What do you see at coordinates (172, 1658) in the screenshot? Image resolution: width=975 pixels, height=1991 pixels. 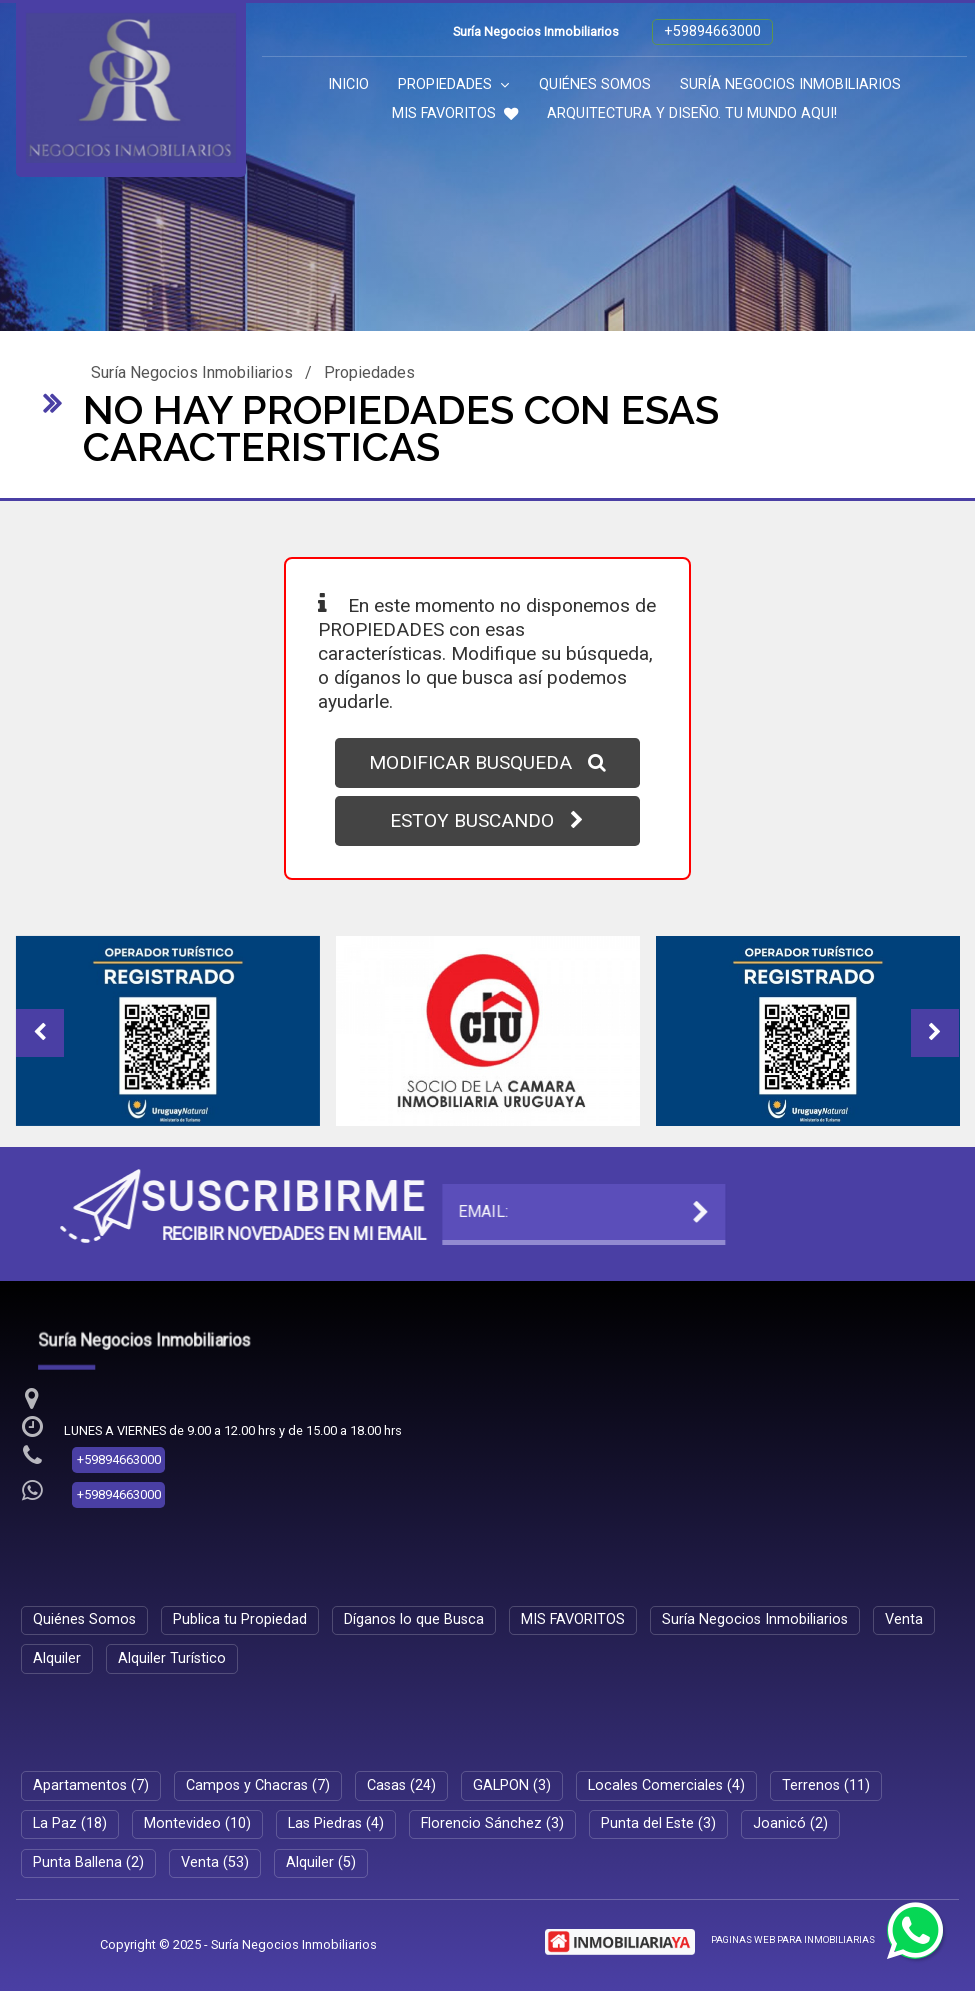 I see `Alquiler Turístico` at bounding box center [172, 1658].